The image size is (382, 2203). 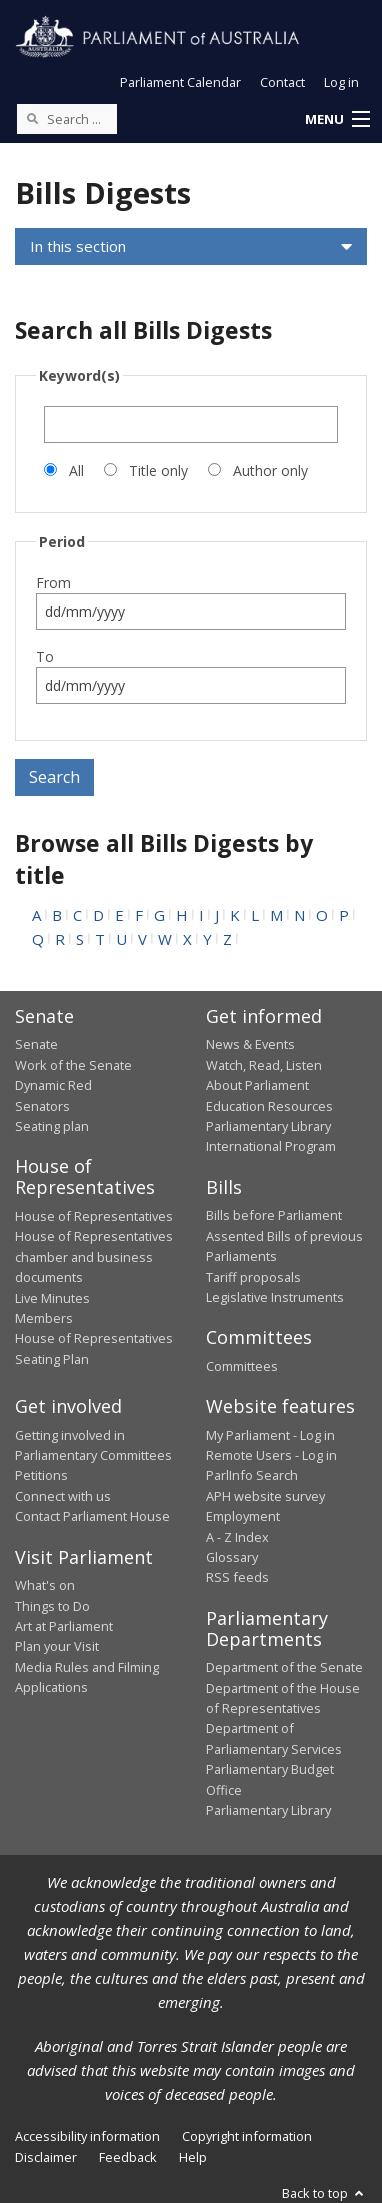 I want to click on Work of the Senate, so click(x=73, y=1065).